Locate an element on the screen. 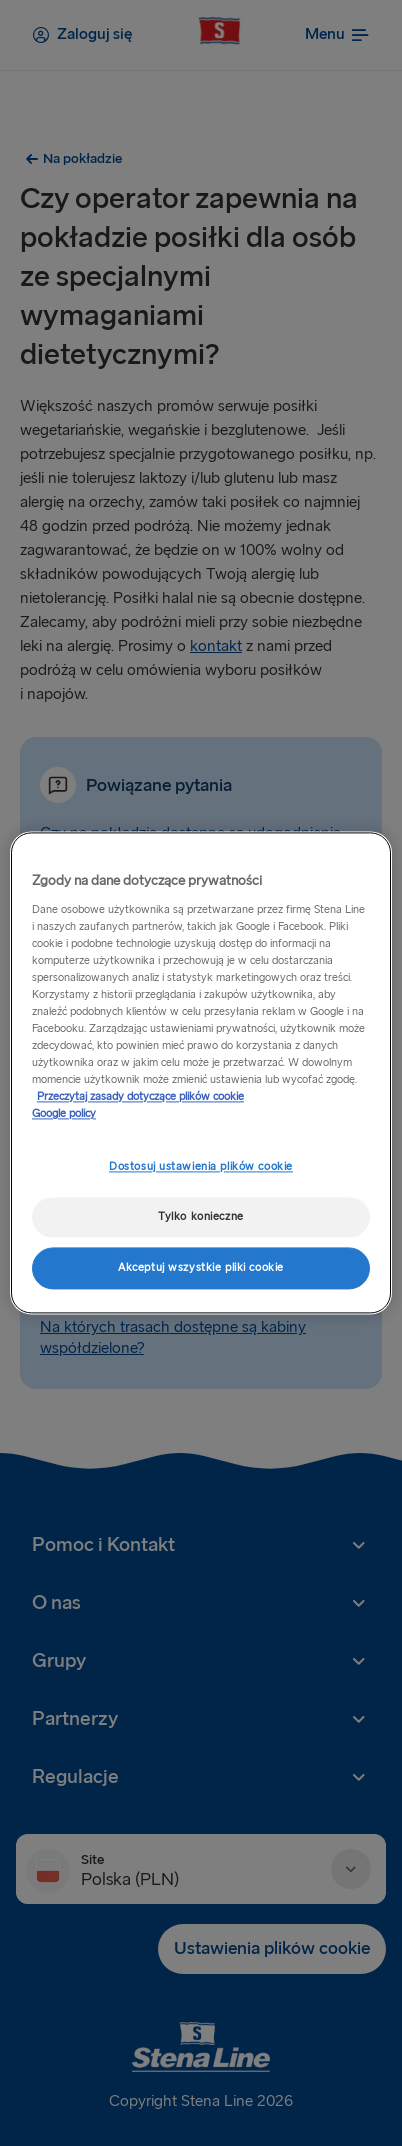 The width and height of the screenshot is (402, 2146). Dostosuj ustawienia plików cookie [Dostosuj ustawienia plików cookie, otwiera okno dialogowe centrum preferencji] is located at coordinates (201, 1167).